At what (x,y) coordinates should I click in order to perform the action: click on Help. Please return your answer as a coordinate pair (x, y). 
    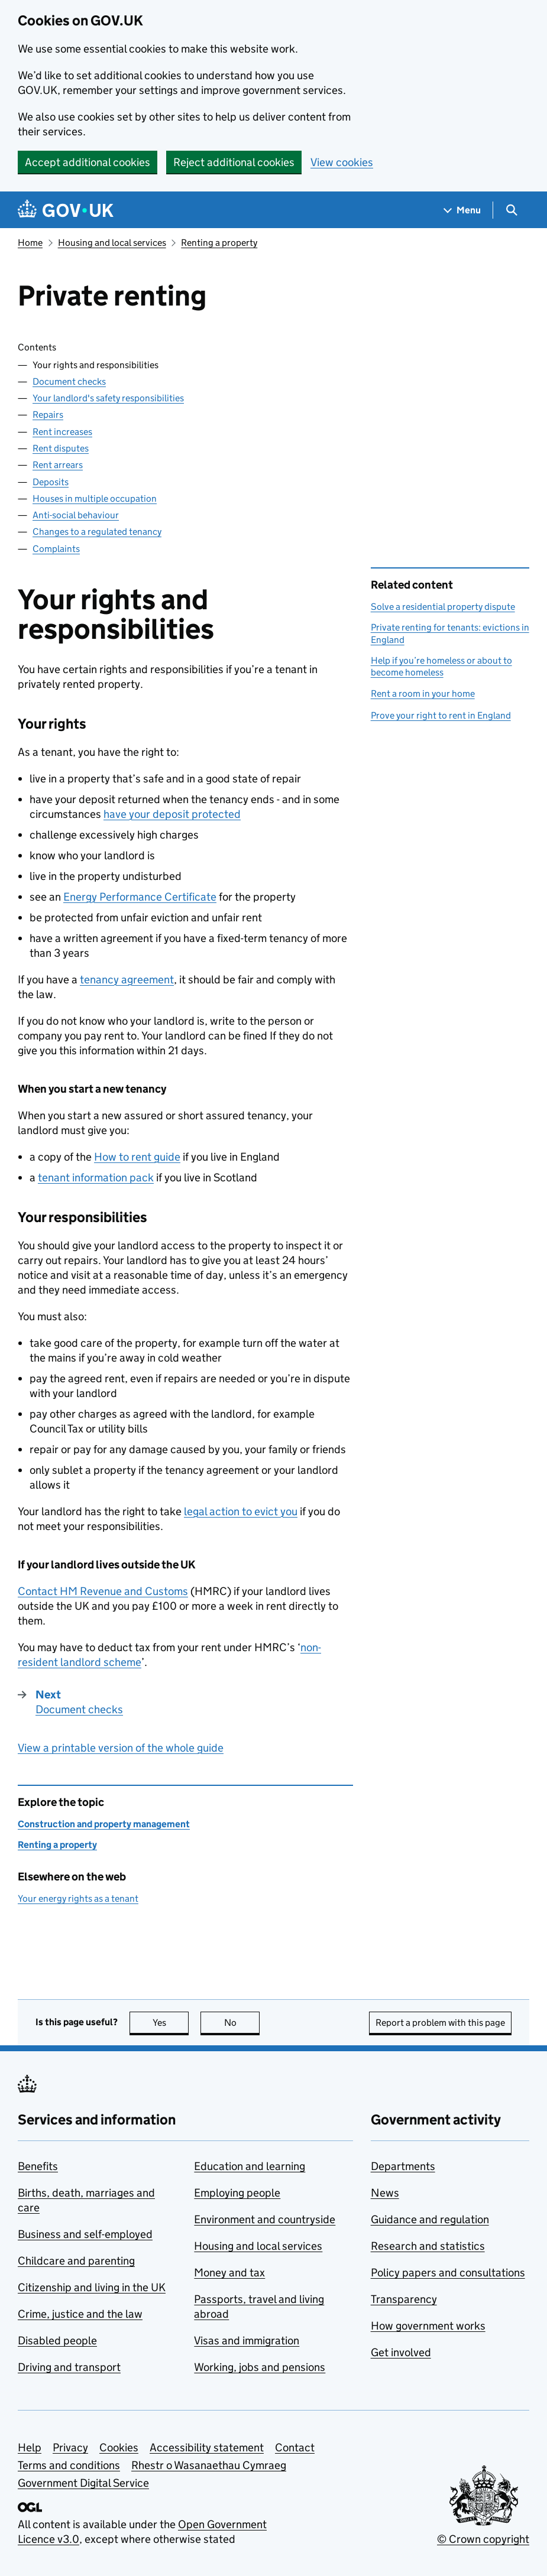
    Looking at the image, I should click on (29, 2447).